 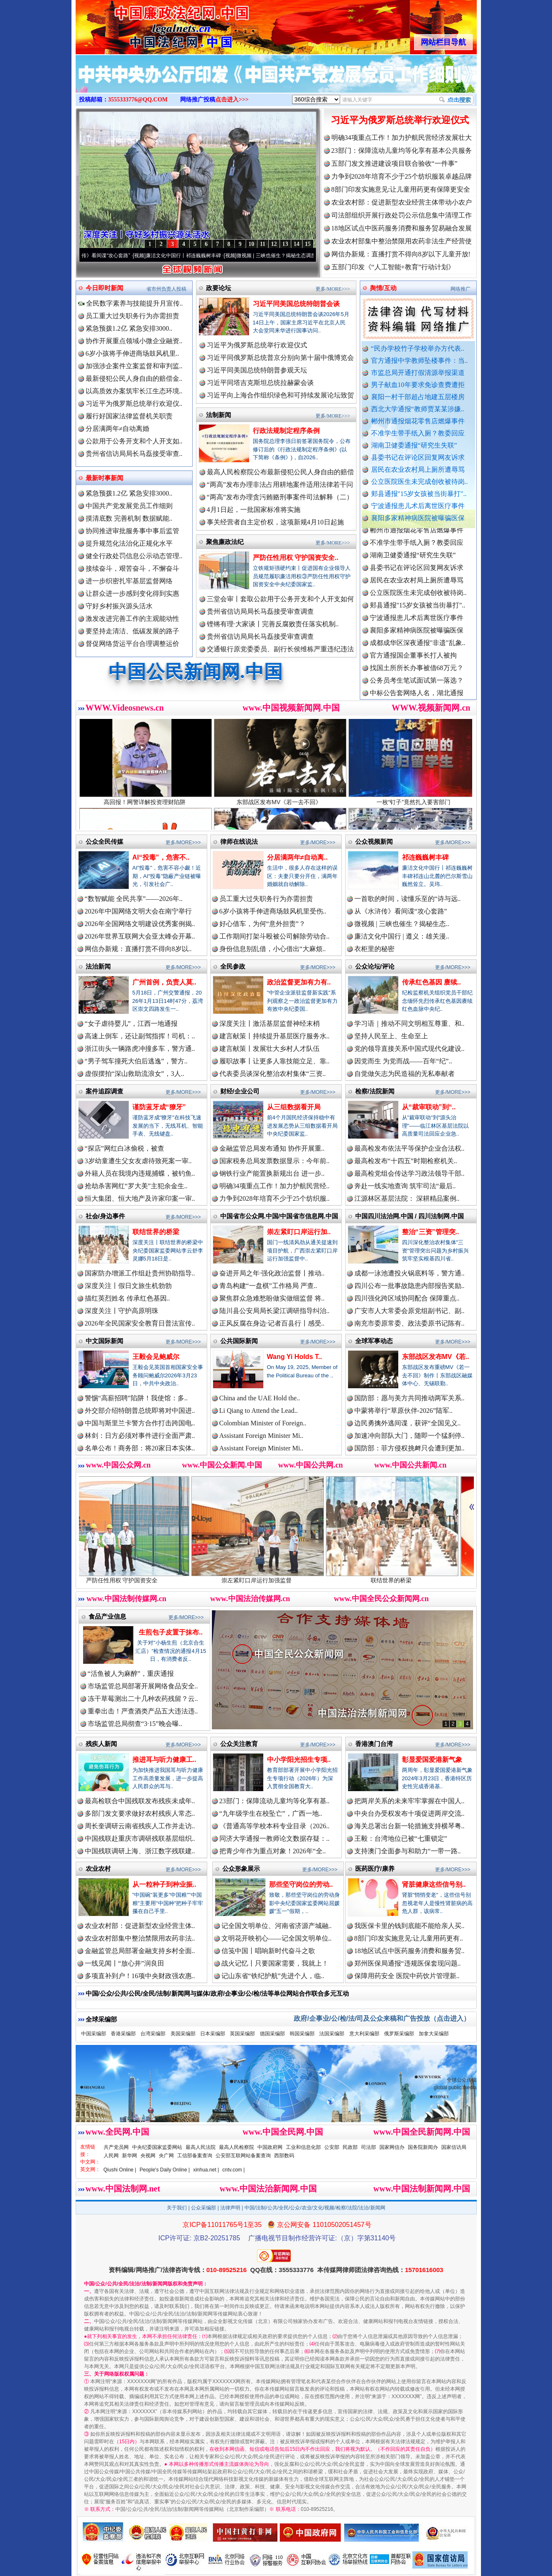 I want to click on 公立医院医生未完成创收被待岗.., so click(x=419, y=481).